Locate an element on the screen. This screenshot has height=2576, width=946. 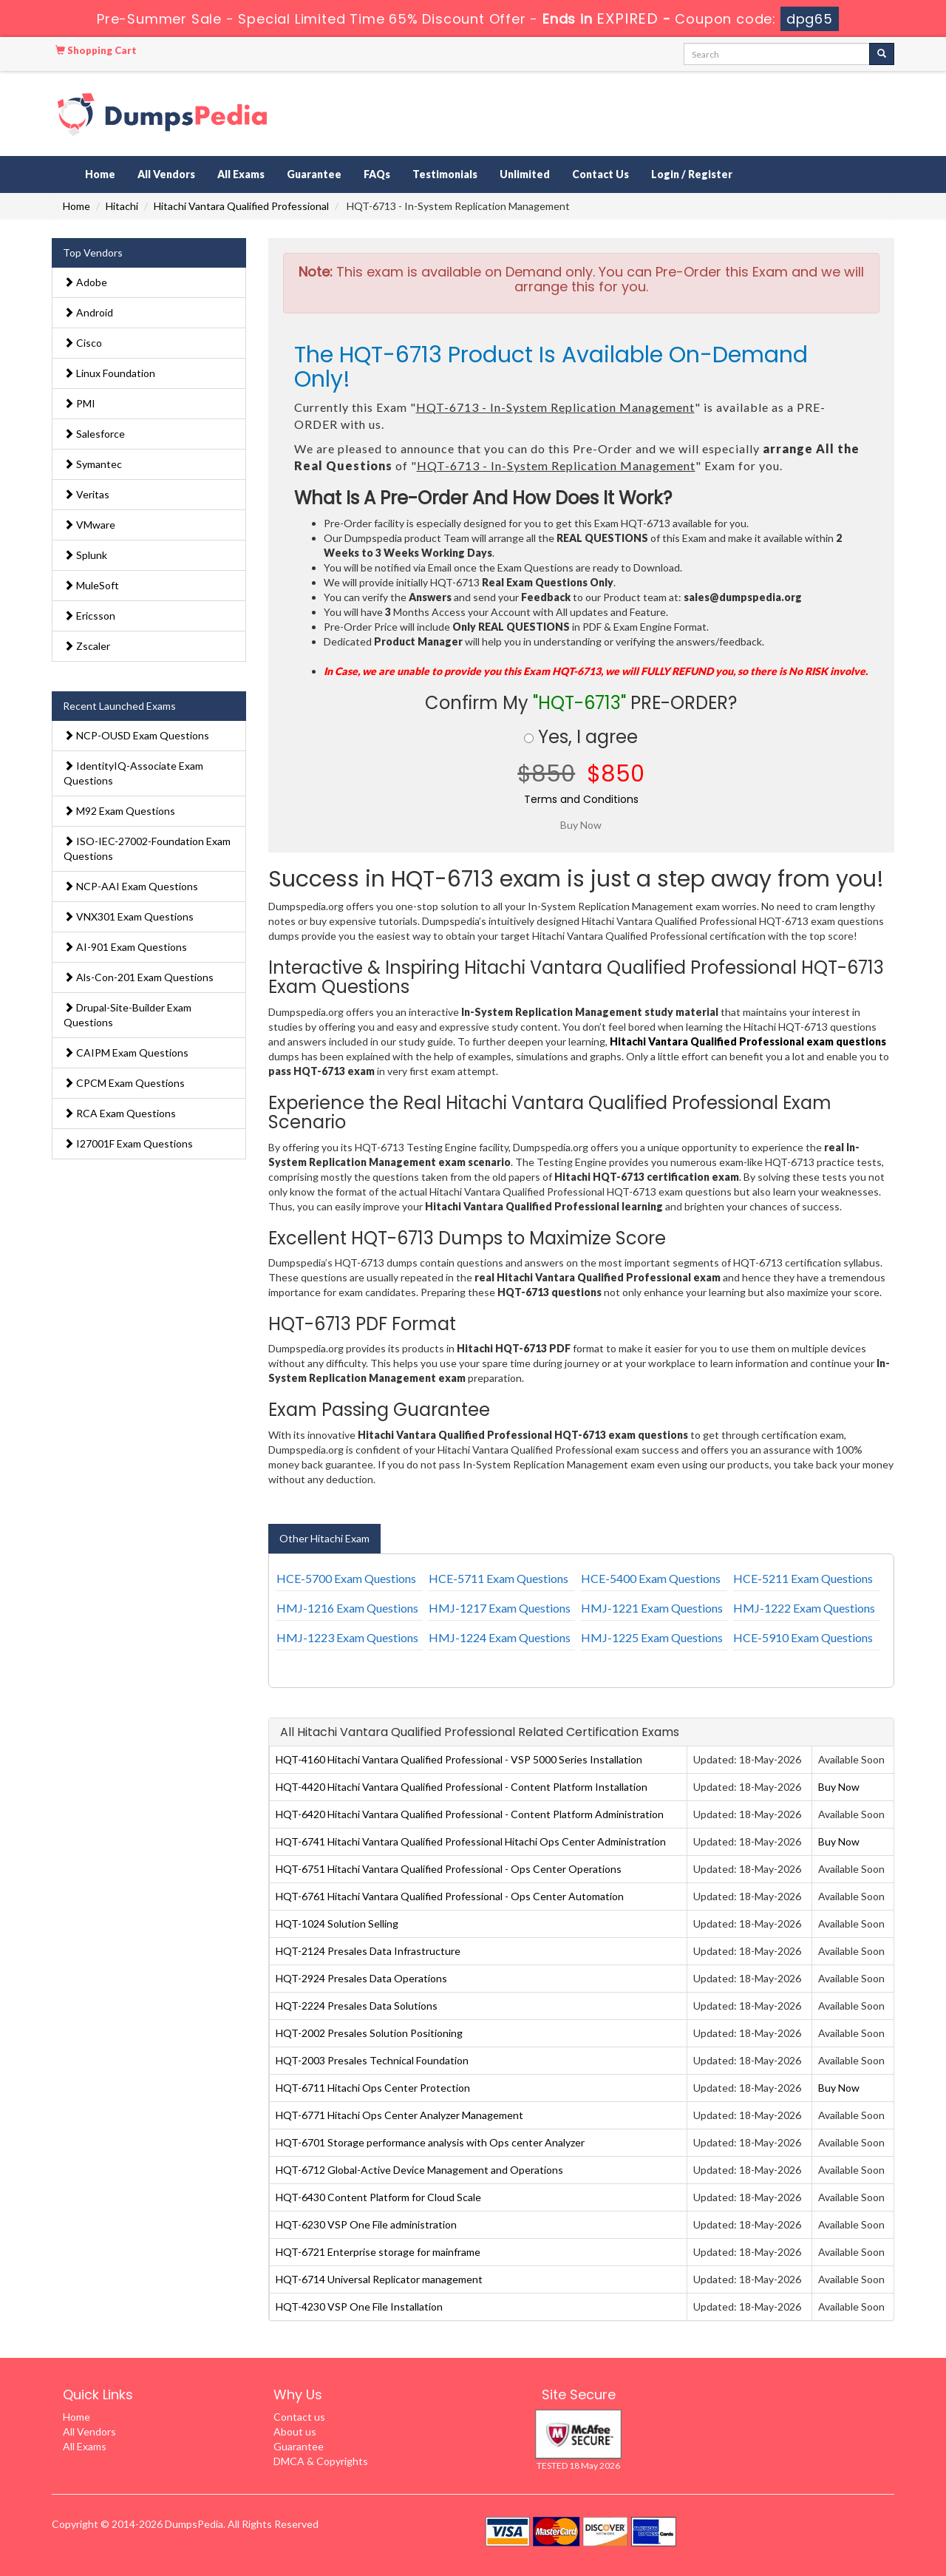
Als-Con-201 Exam Questions is located at coordinates (139, 977).